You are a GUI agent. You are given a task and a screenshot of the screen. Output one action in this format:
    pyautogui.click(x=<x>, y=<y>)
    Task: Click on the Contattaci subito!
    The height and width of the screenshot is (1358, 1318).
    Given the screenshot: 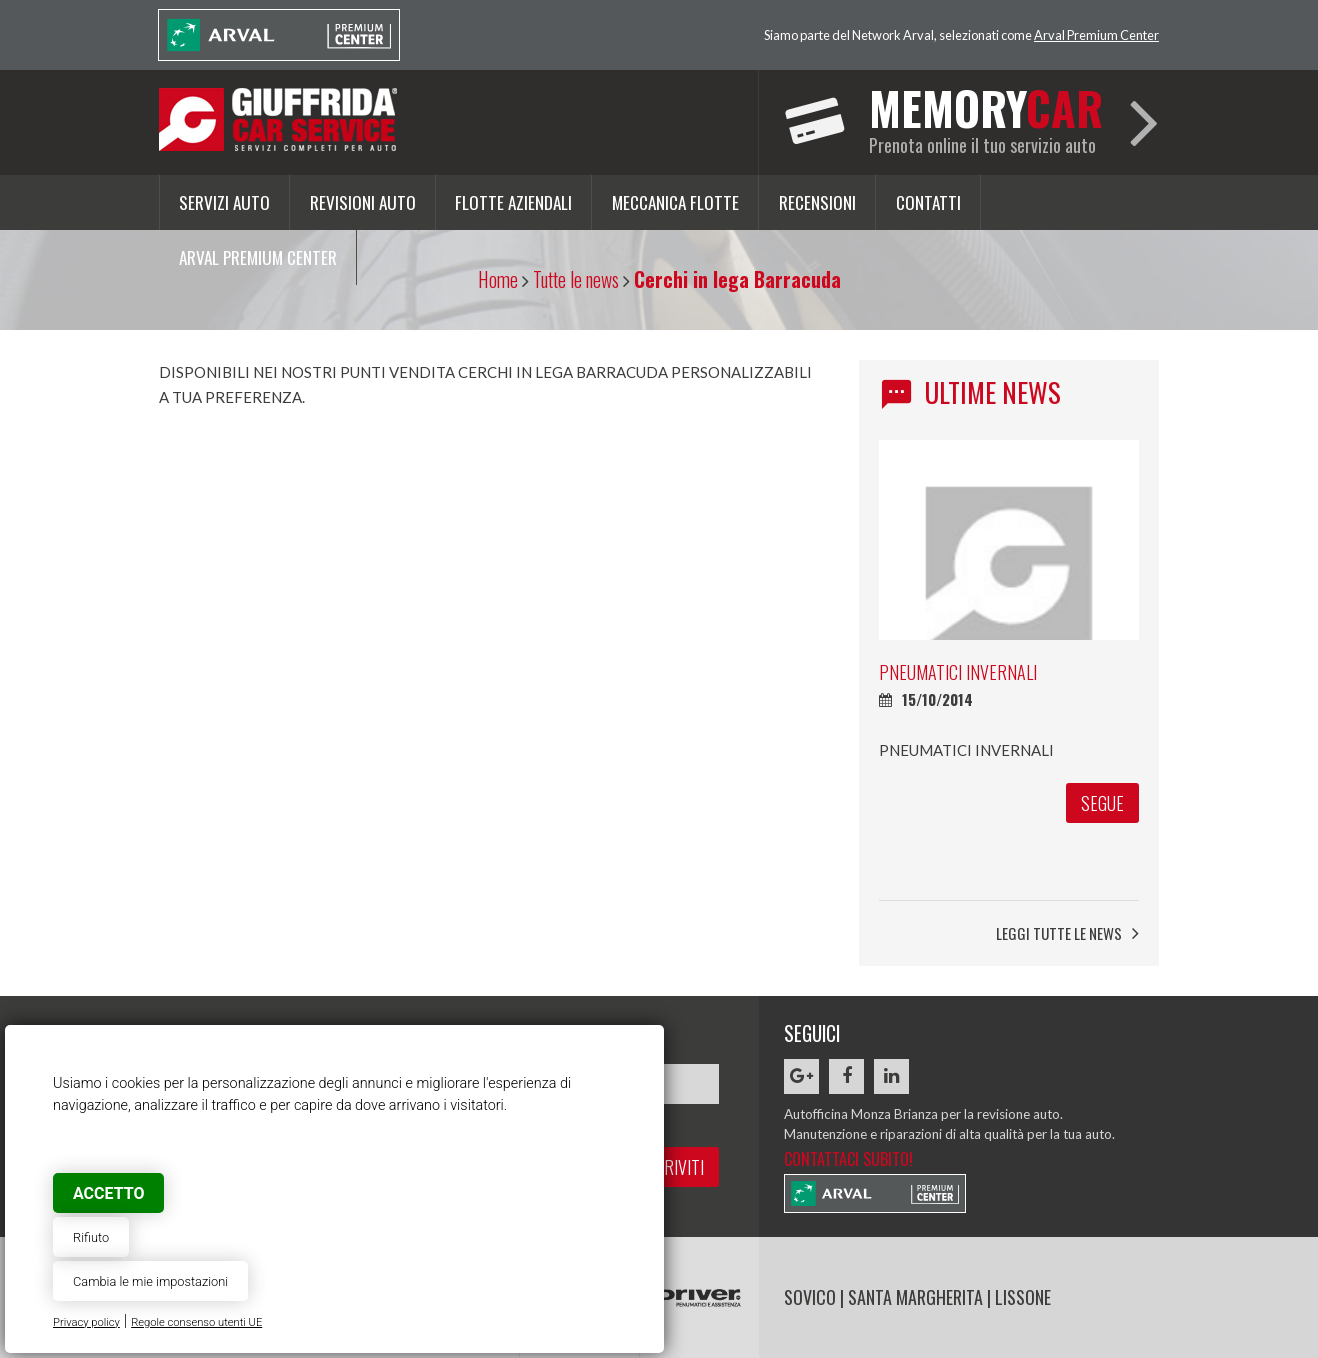 What is the action you would take?
    pyautogui.click(x=848, y=1159)
    